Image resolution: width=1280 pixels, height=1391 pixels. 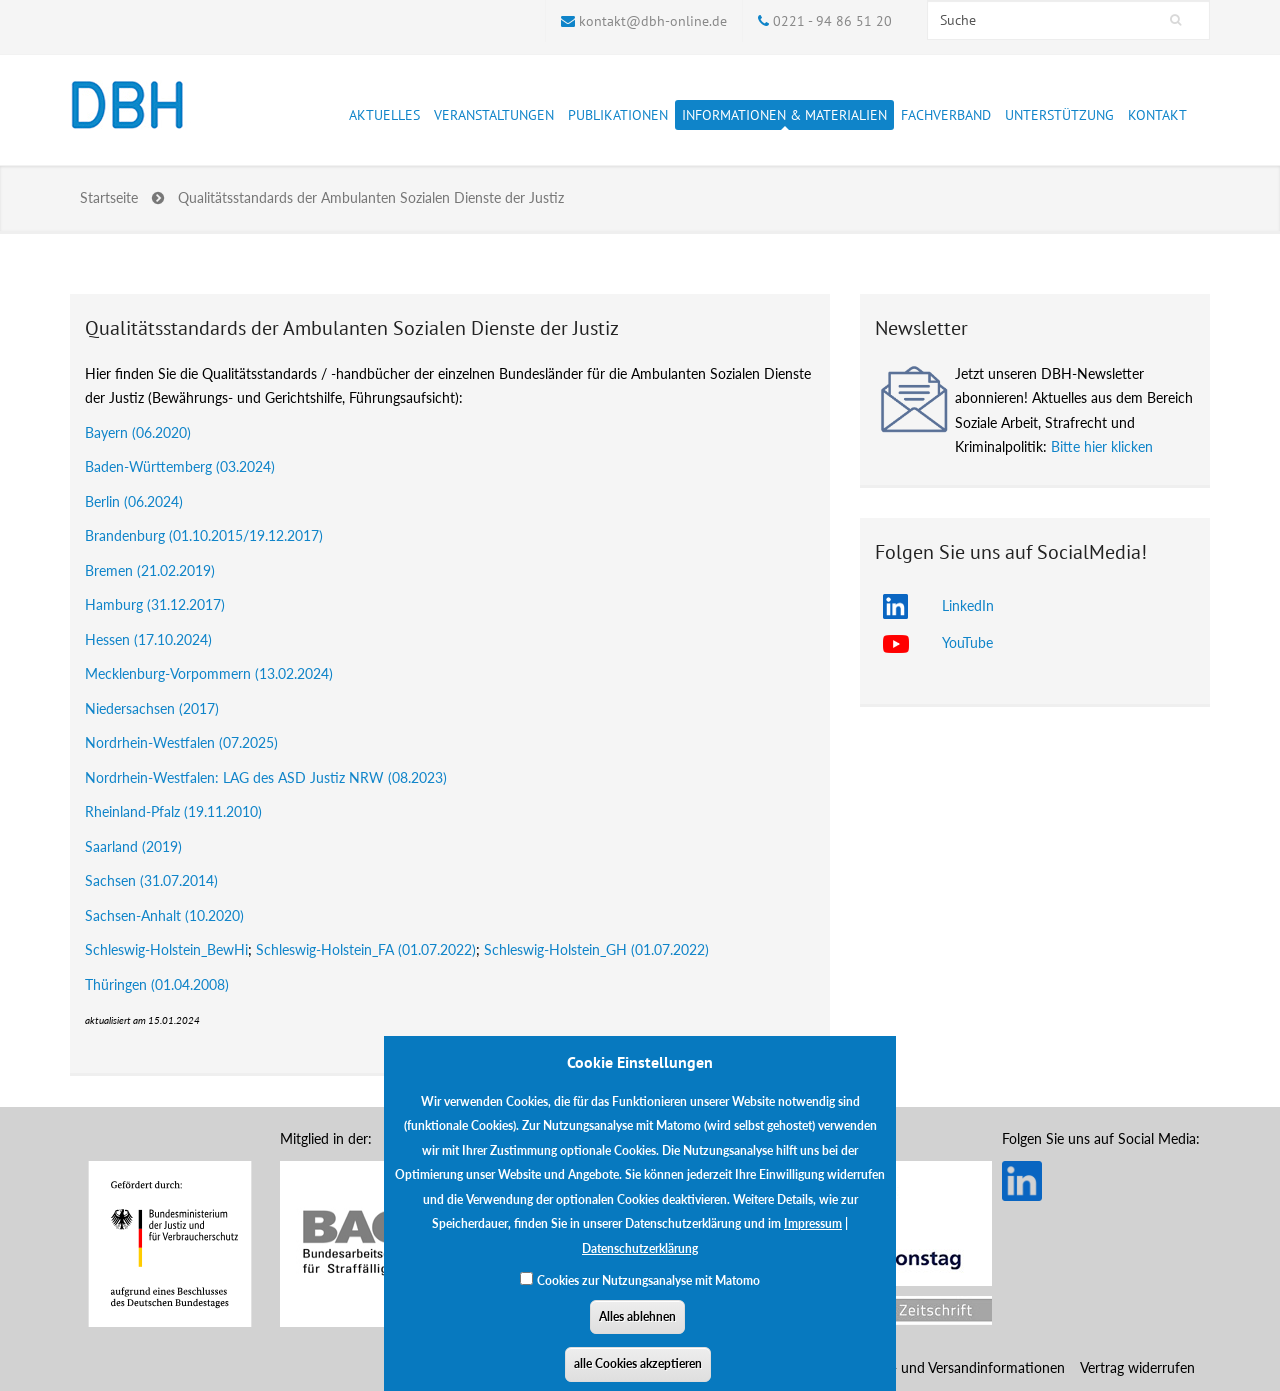 I want to click on Unterstützung, so click(x=1059, y=118).